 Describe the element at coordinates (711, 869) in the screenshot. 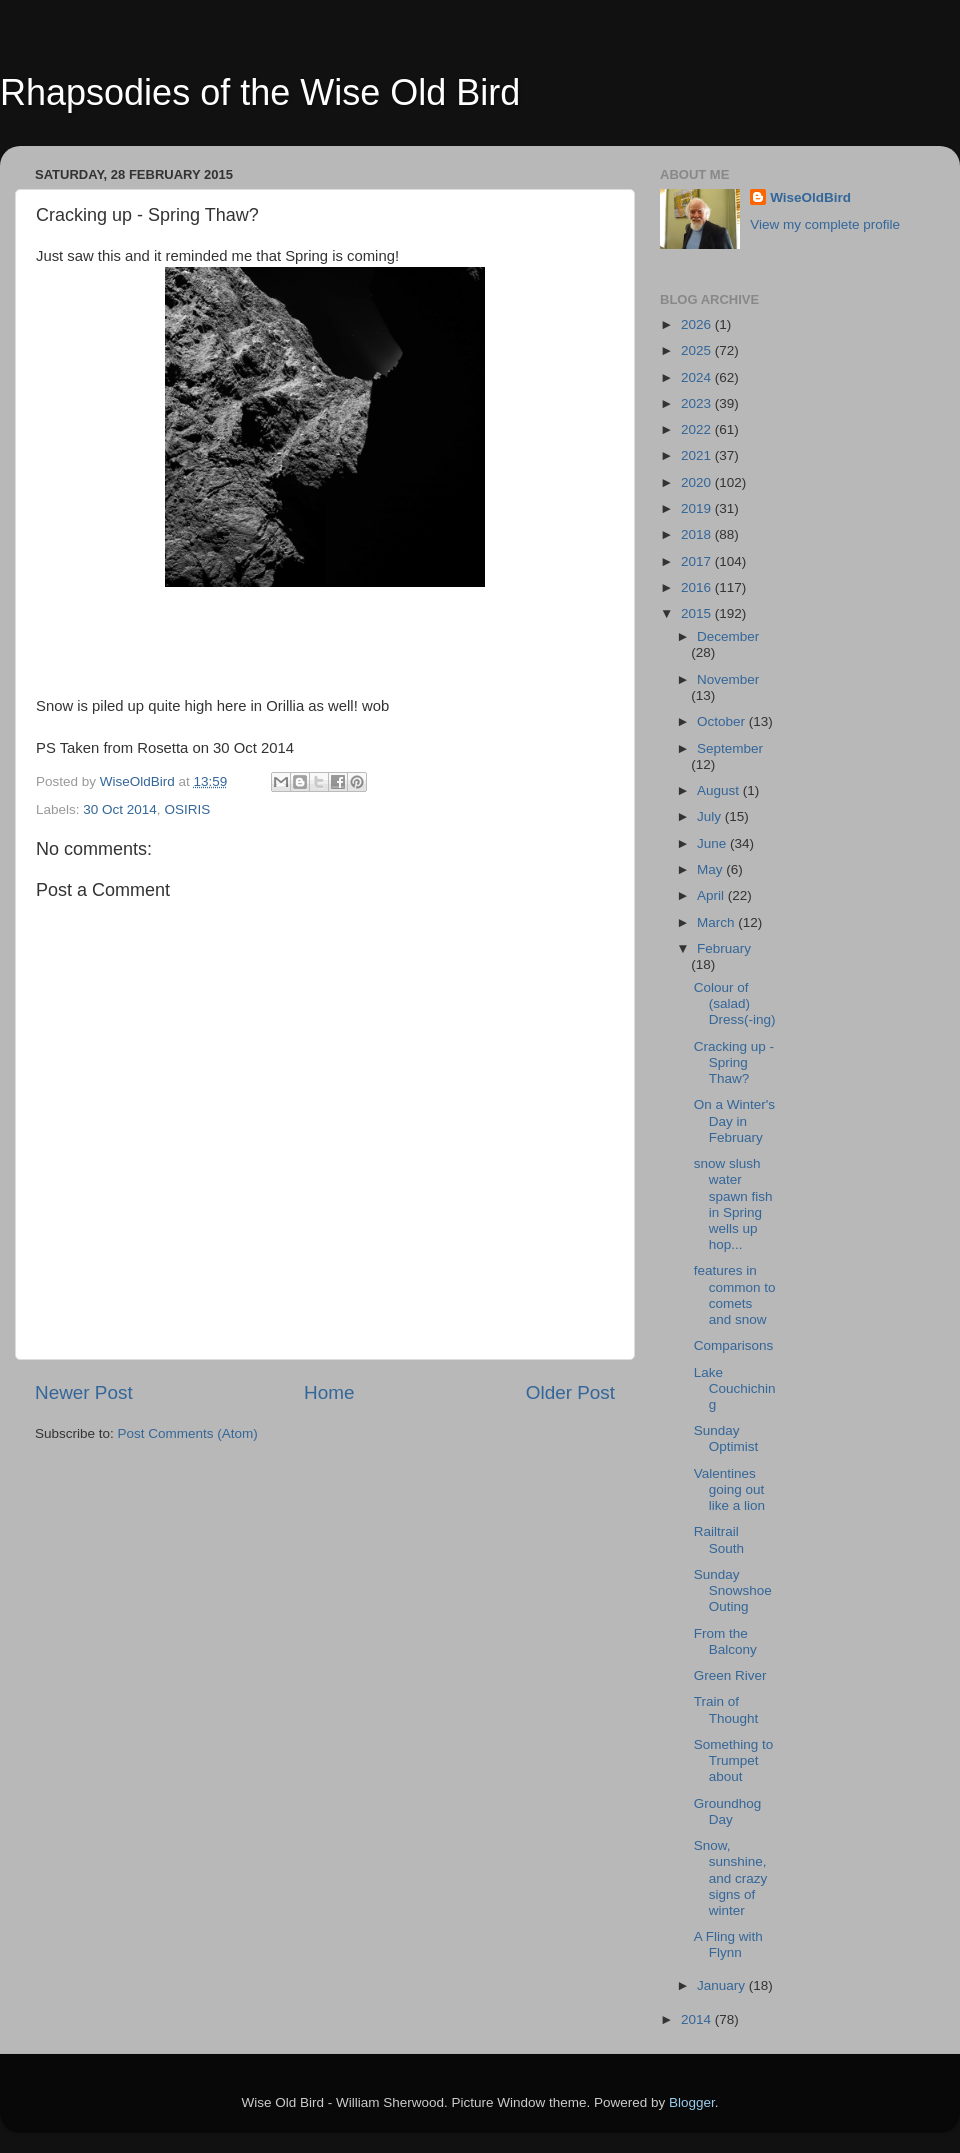

I see `May` at that location.